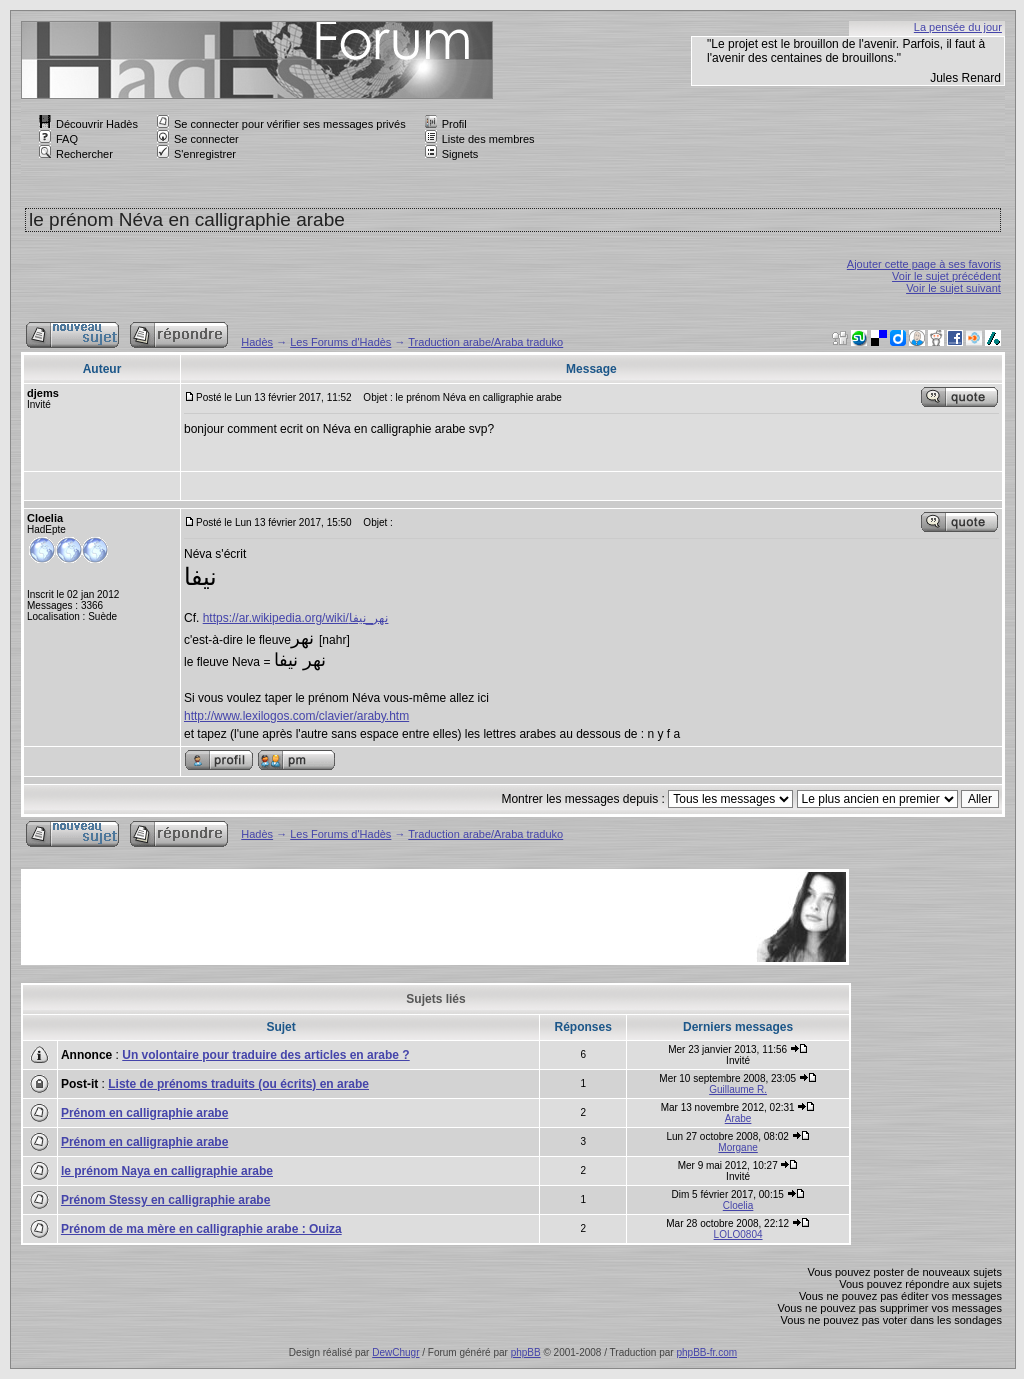 This screenshot has width=1024, height=1379. I want to click on Découvrir Hadès, so click(88, 124).